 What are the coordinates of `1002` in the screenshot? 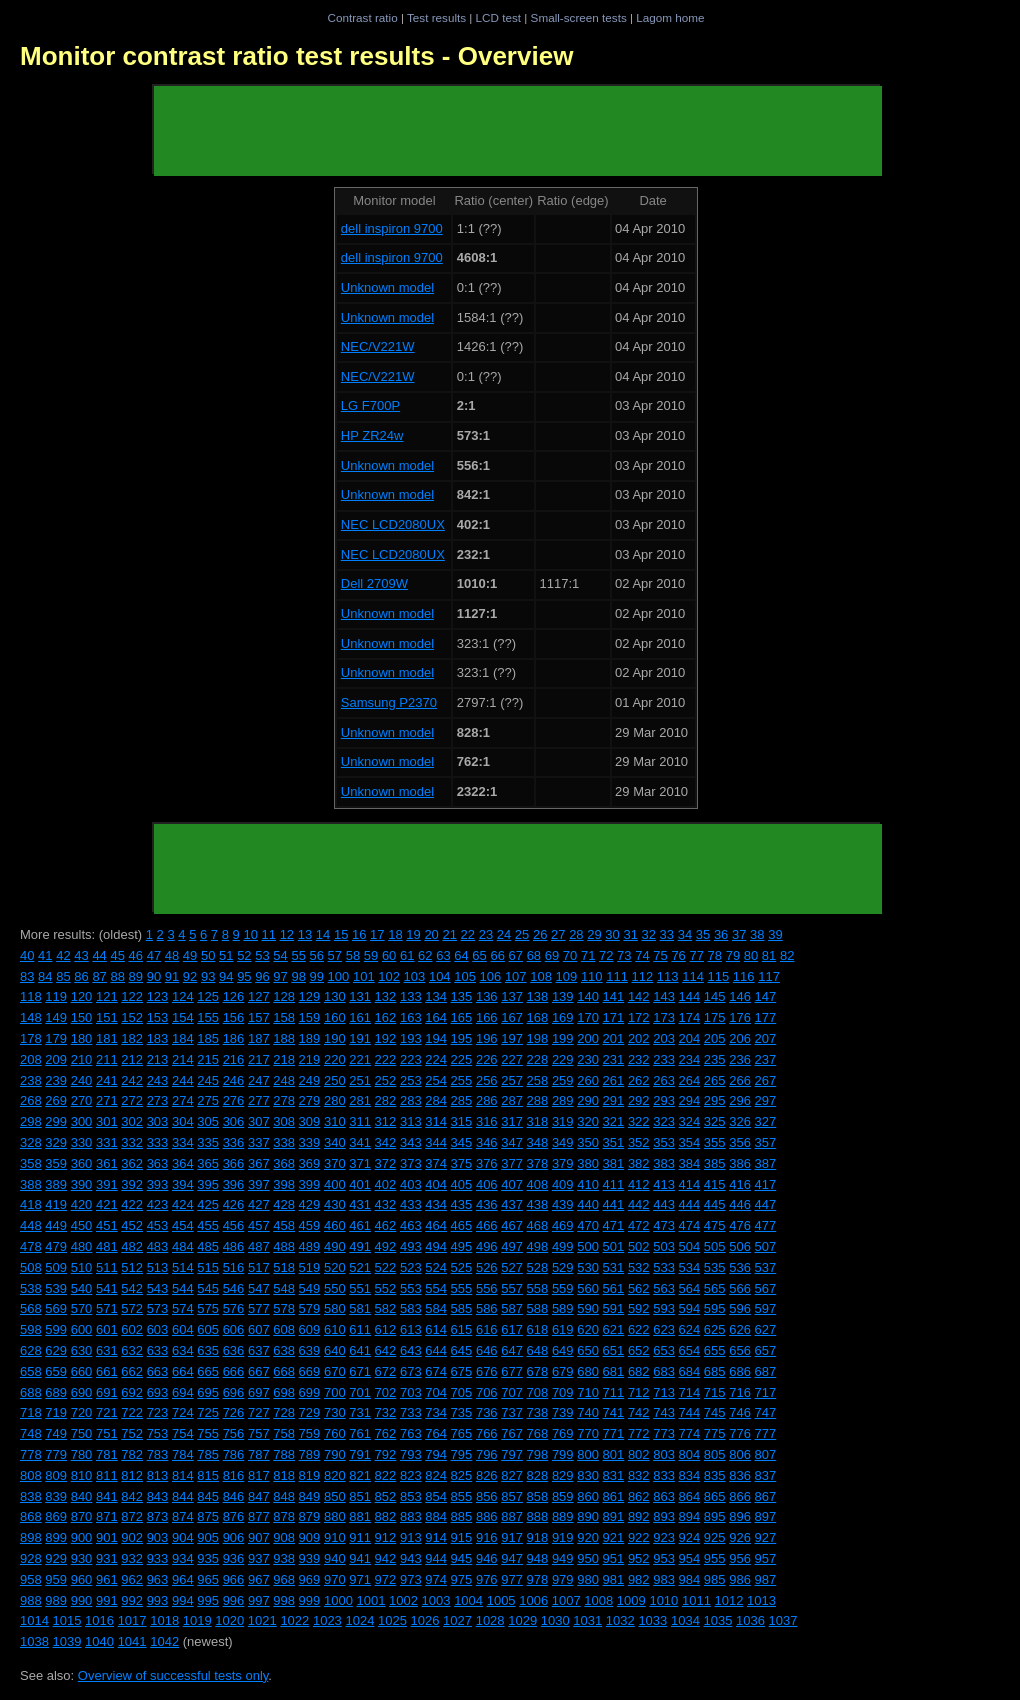 It's located at (403, 1600).